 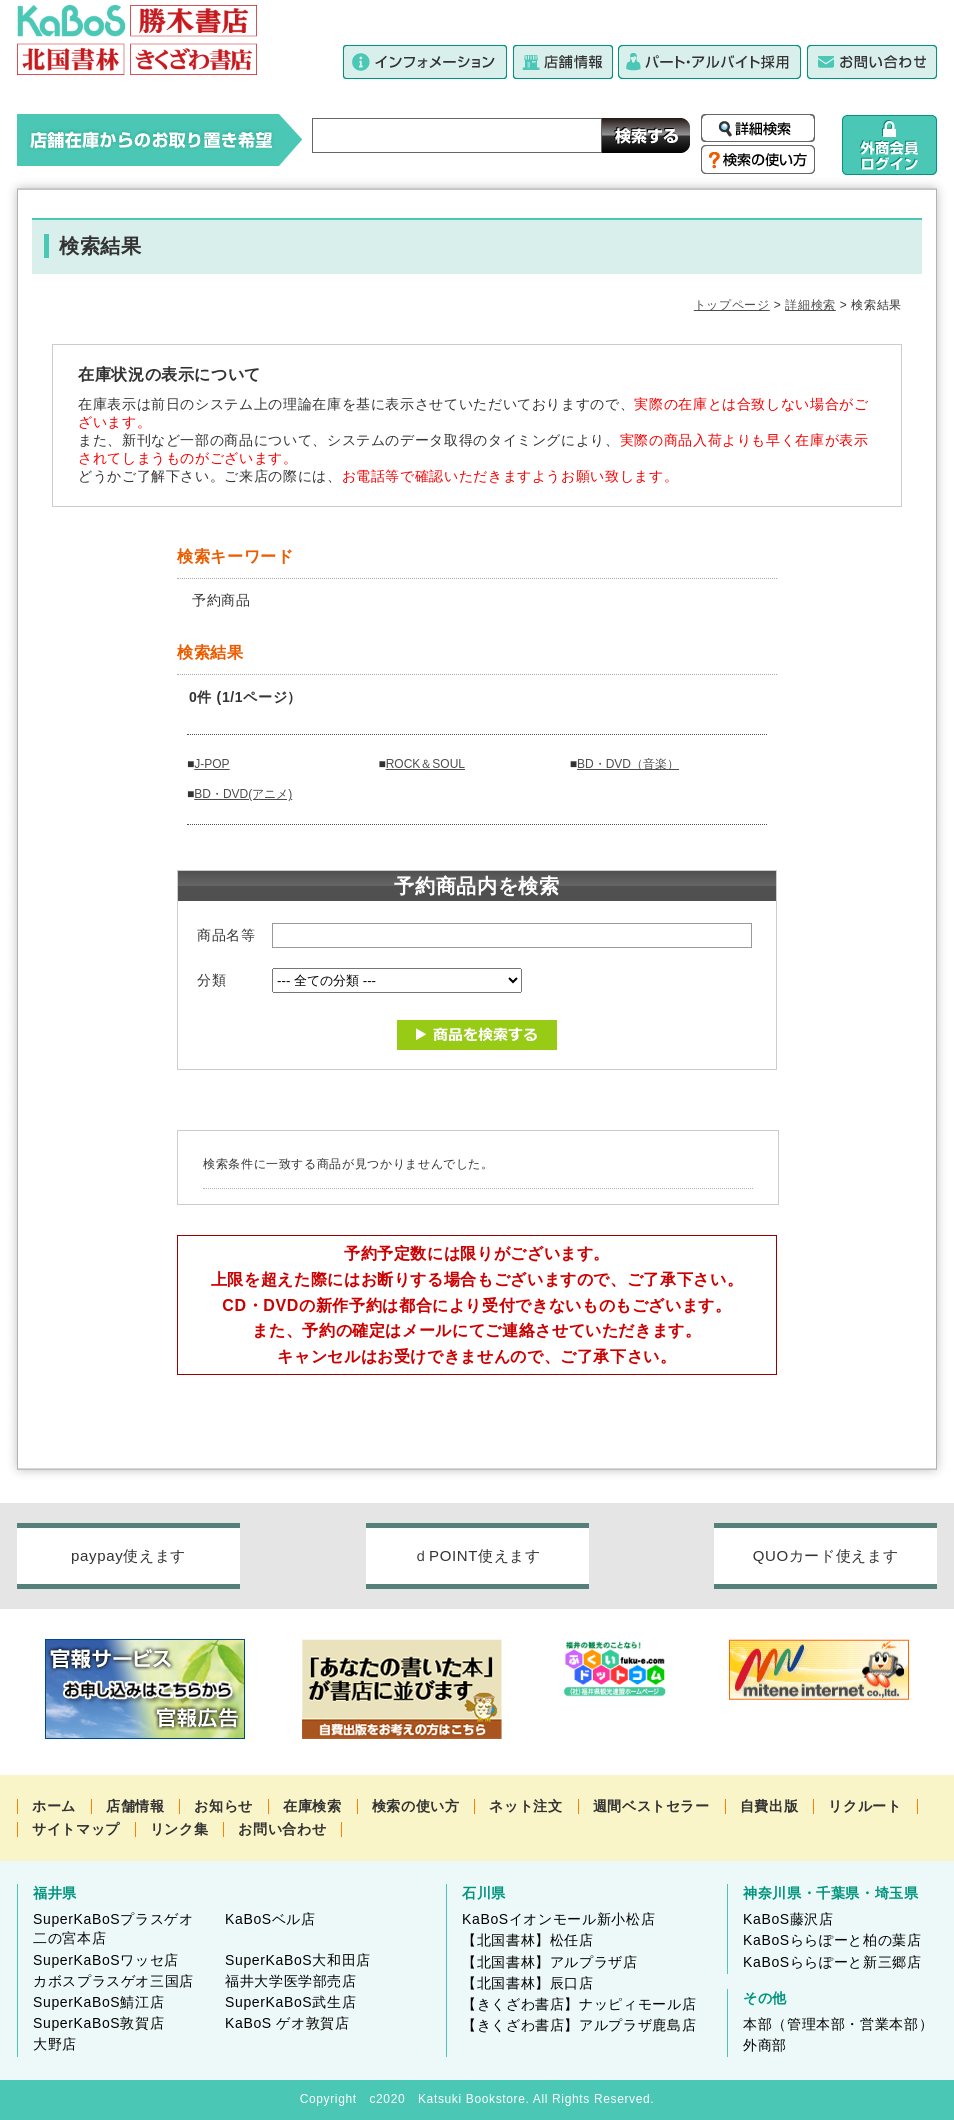 I want to click on 本部（管理本部・営業本部）, so click(x=838, y=2024).